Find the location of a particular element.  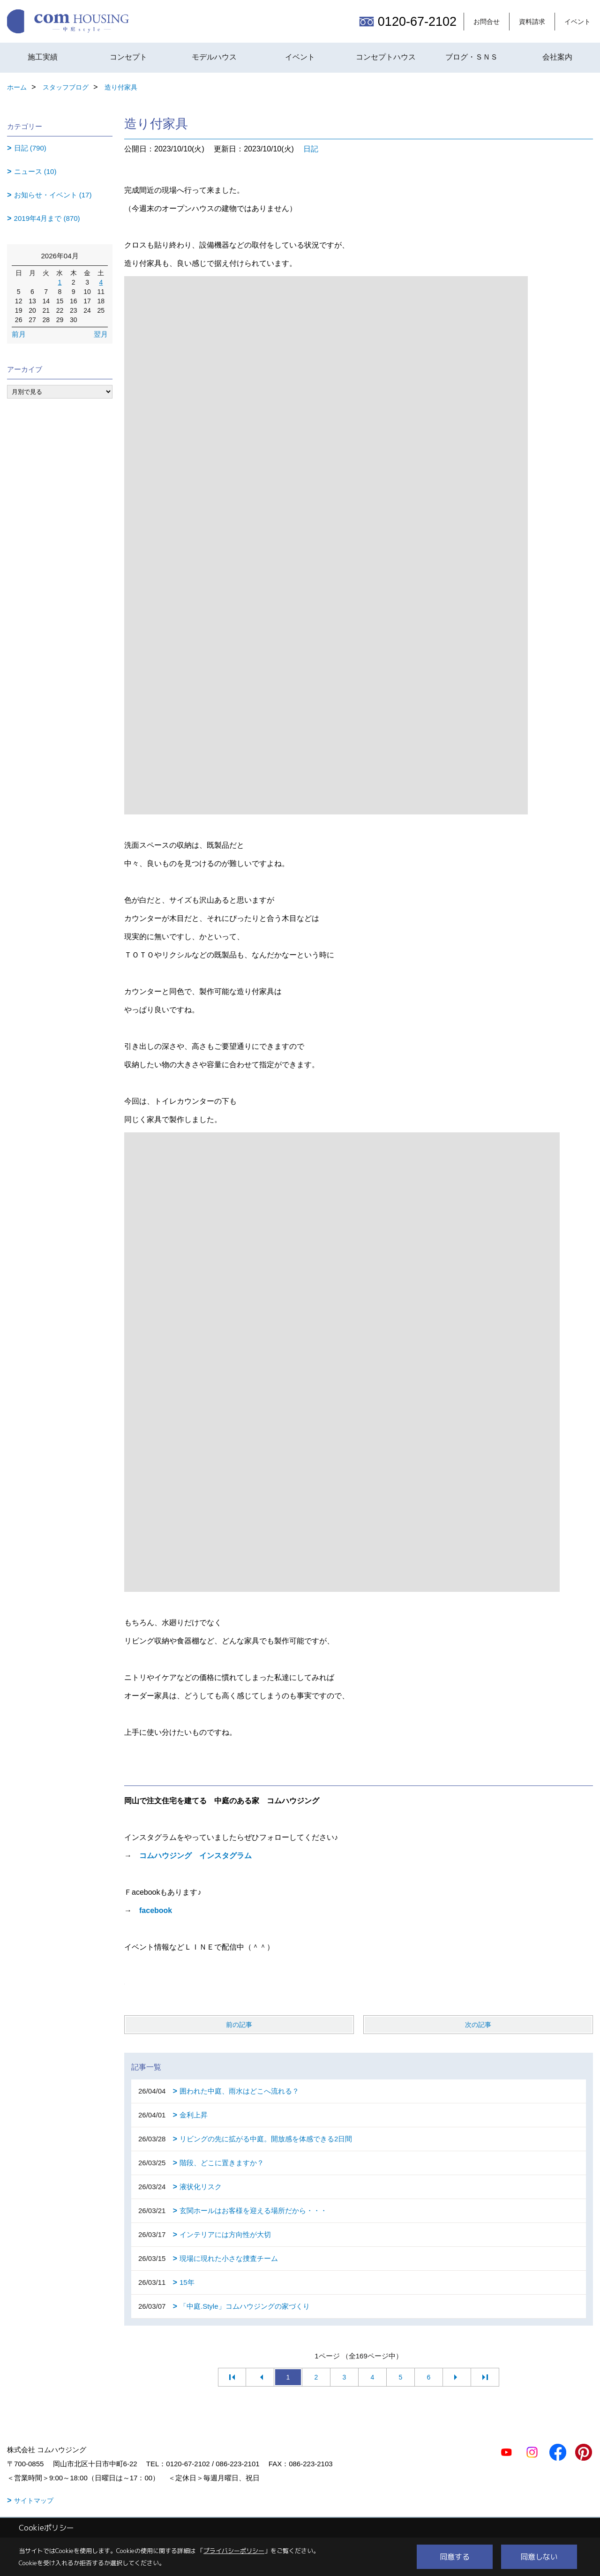

2019年4月まで (870) is located at coordinates (47, 218).